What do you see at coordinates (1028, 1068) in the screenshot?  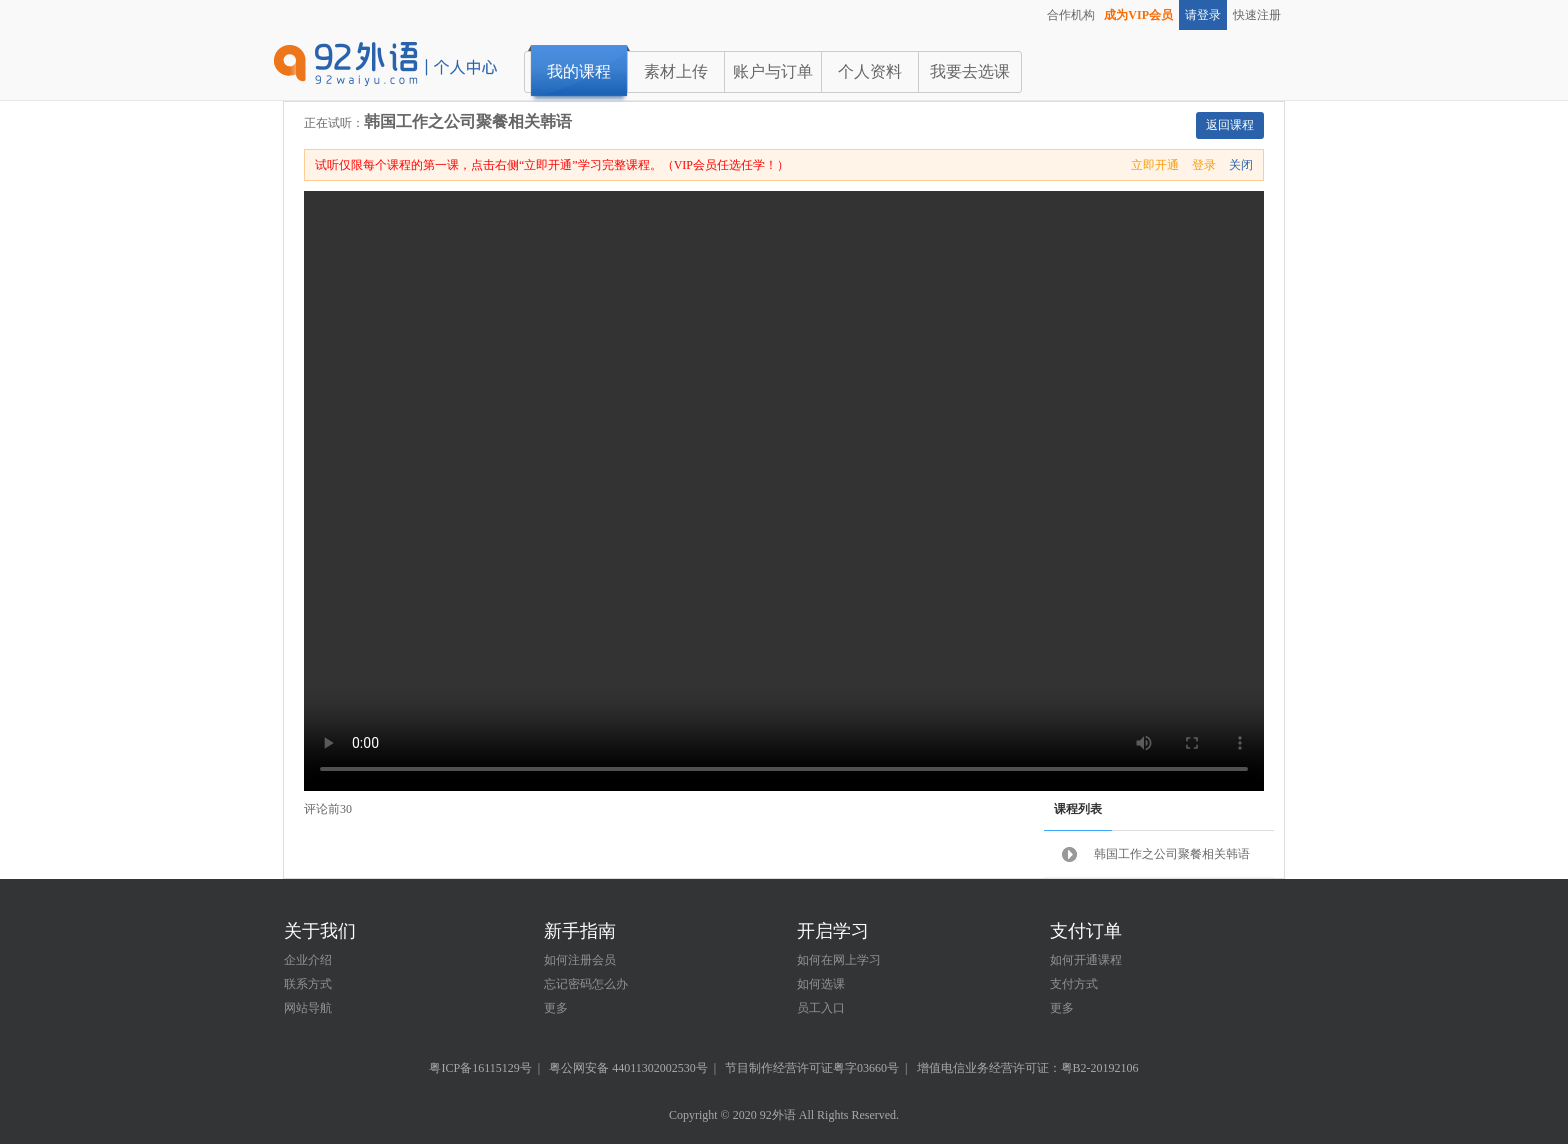 I see `增值电信业务经营许可证：粤B2-20192106` at bounding box center [1028, 1068].